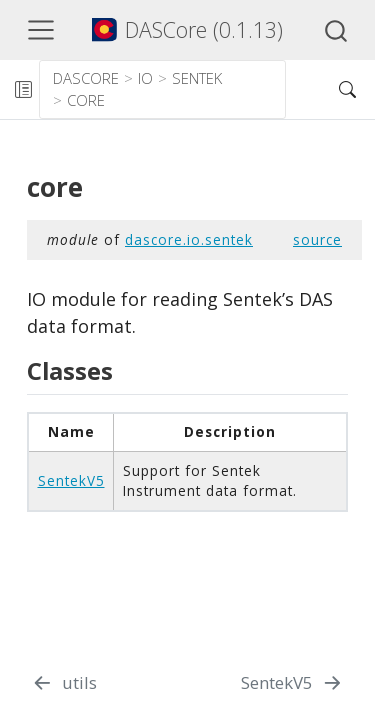 The width and height of the screenshot is (375, 720). I want to click on source, so click(317, 239).